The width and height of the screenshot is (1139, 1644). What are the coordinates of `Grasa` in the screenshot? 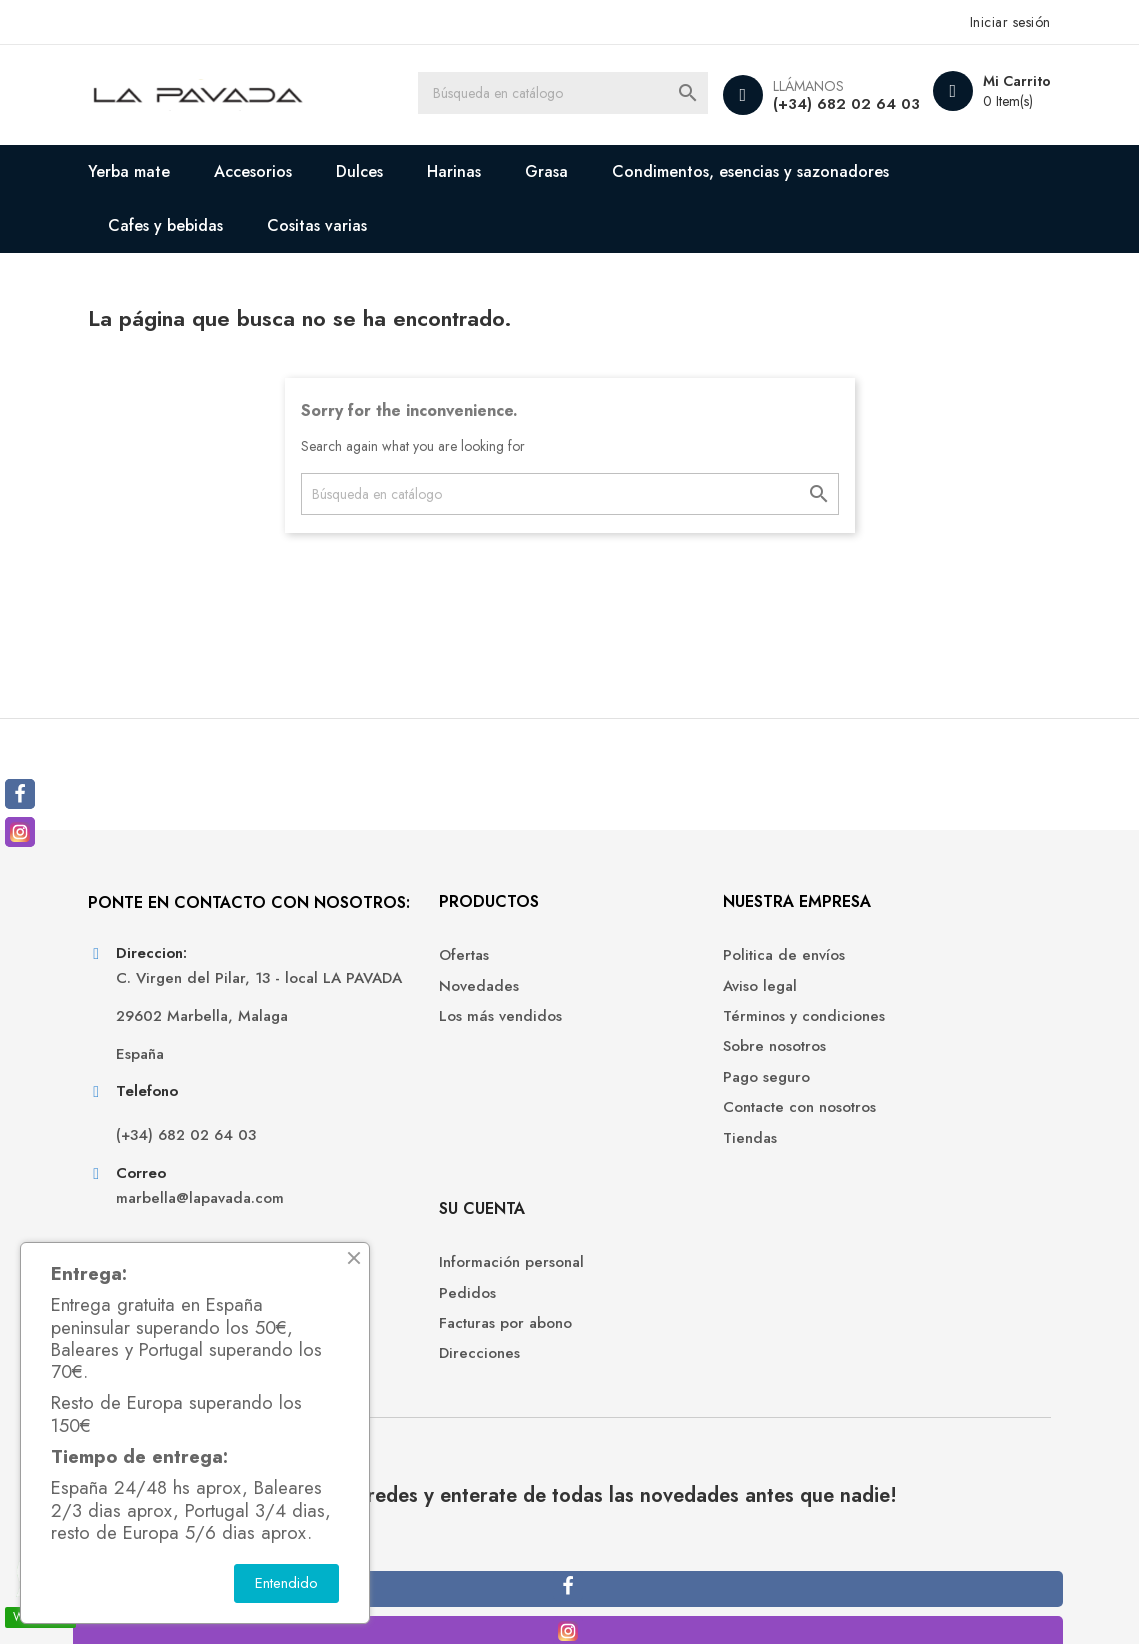 It's located at (558, 171).